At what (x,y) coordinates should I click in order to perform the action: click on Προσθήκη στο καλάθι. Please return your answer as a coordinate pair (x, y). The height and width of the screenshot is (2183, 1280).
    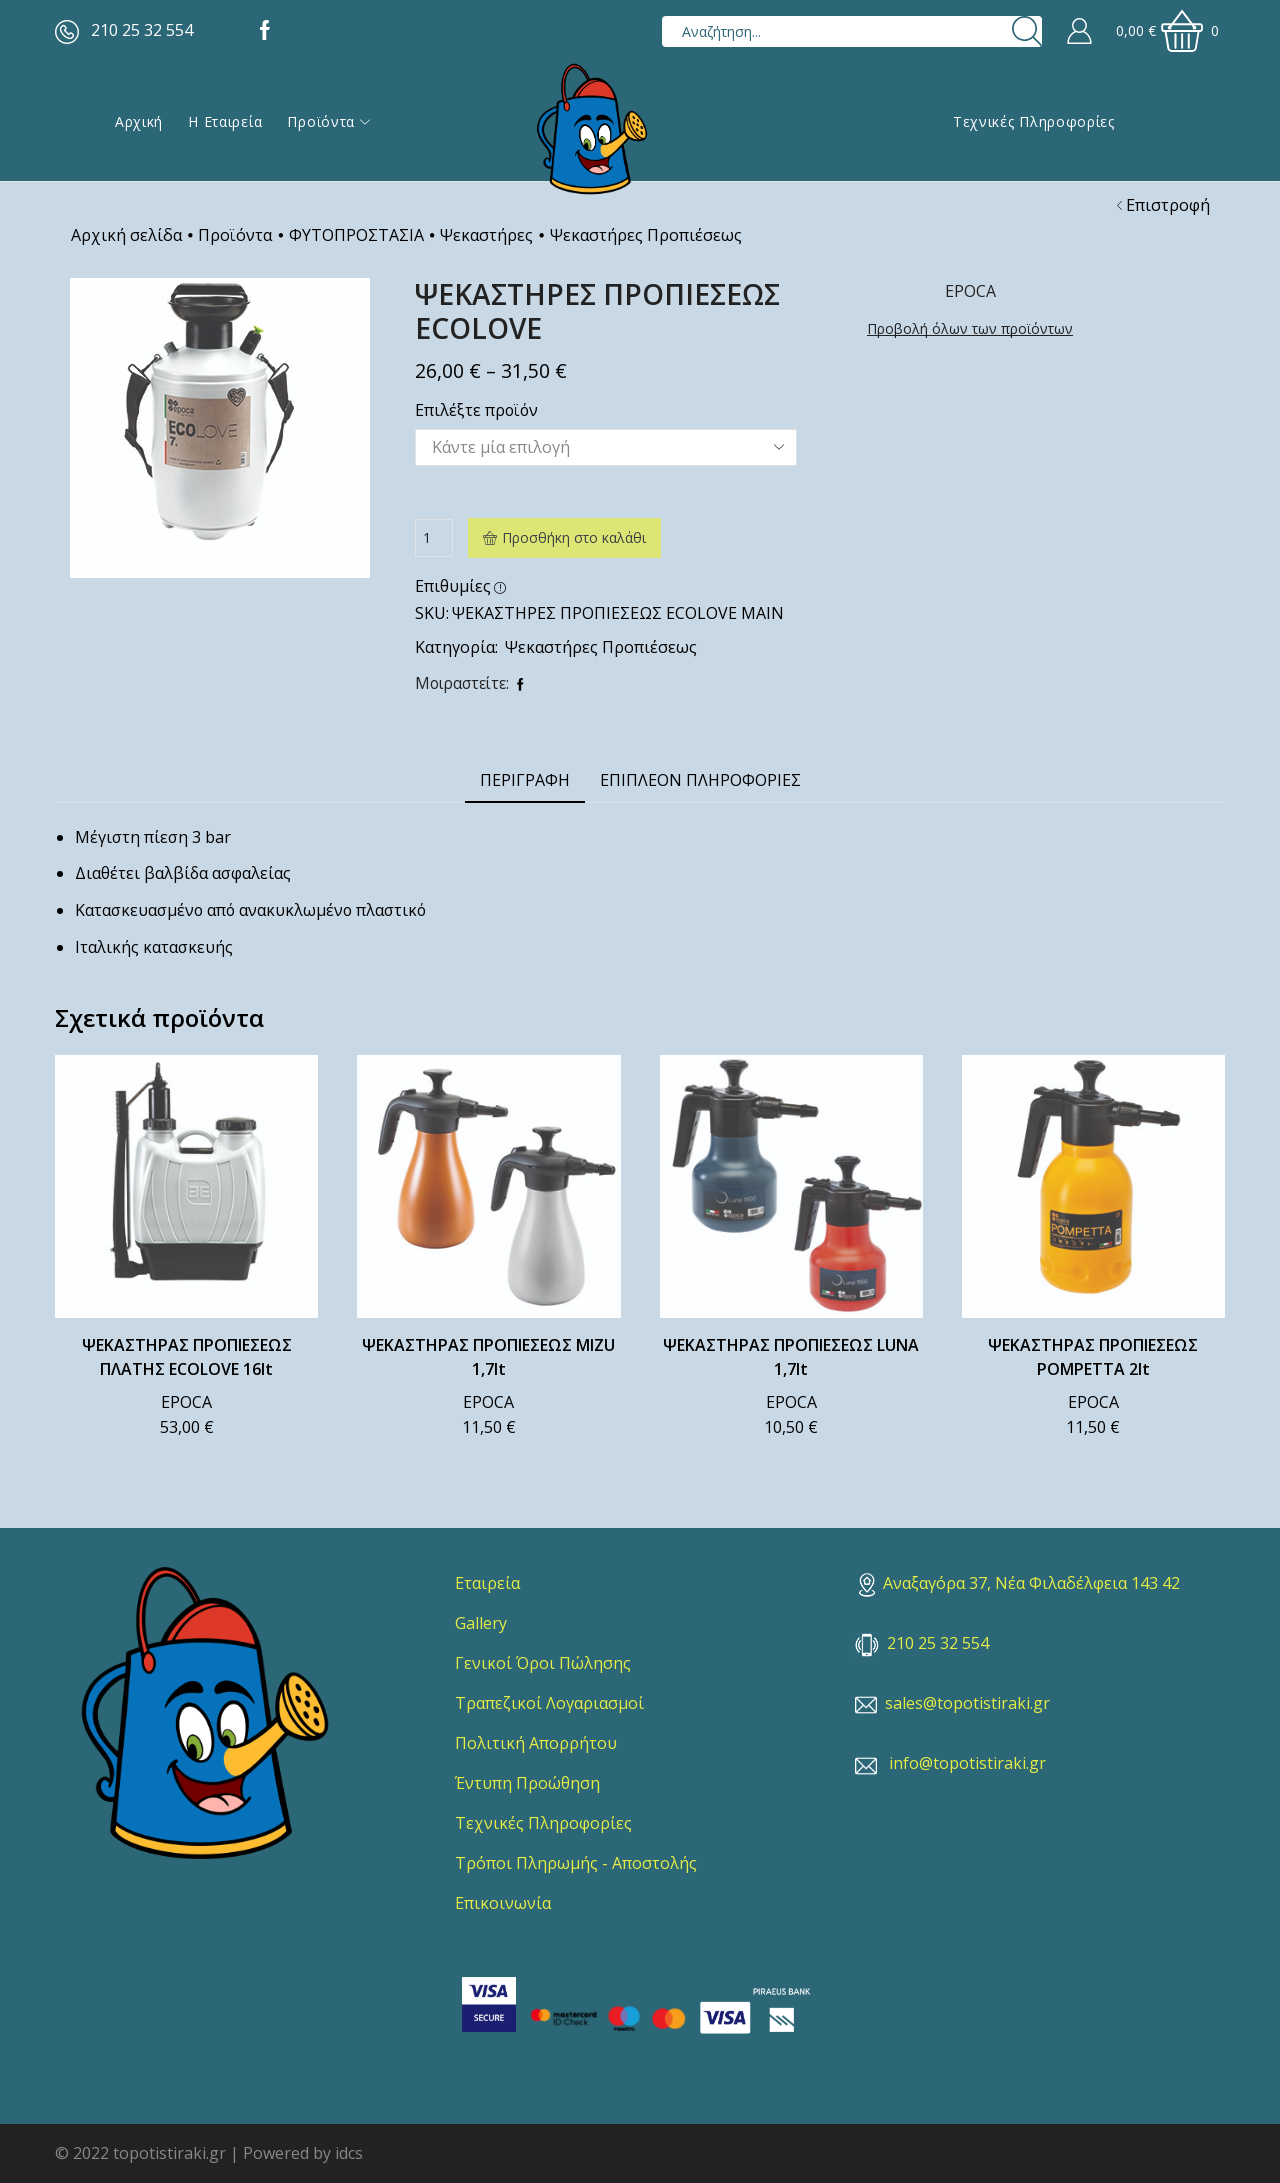
    Looking at the image, I should click on (574, 537).